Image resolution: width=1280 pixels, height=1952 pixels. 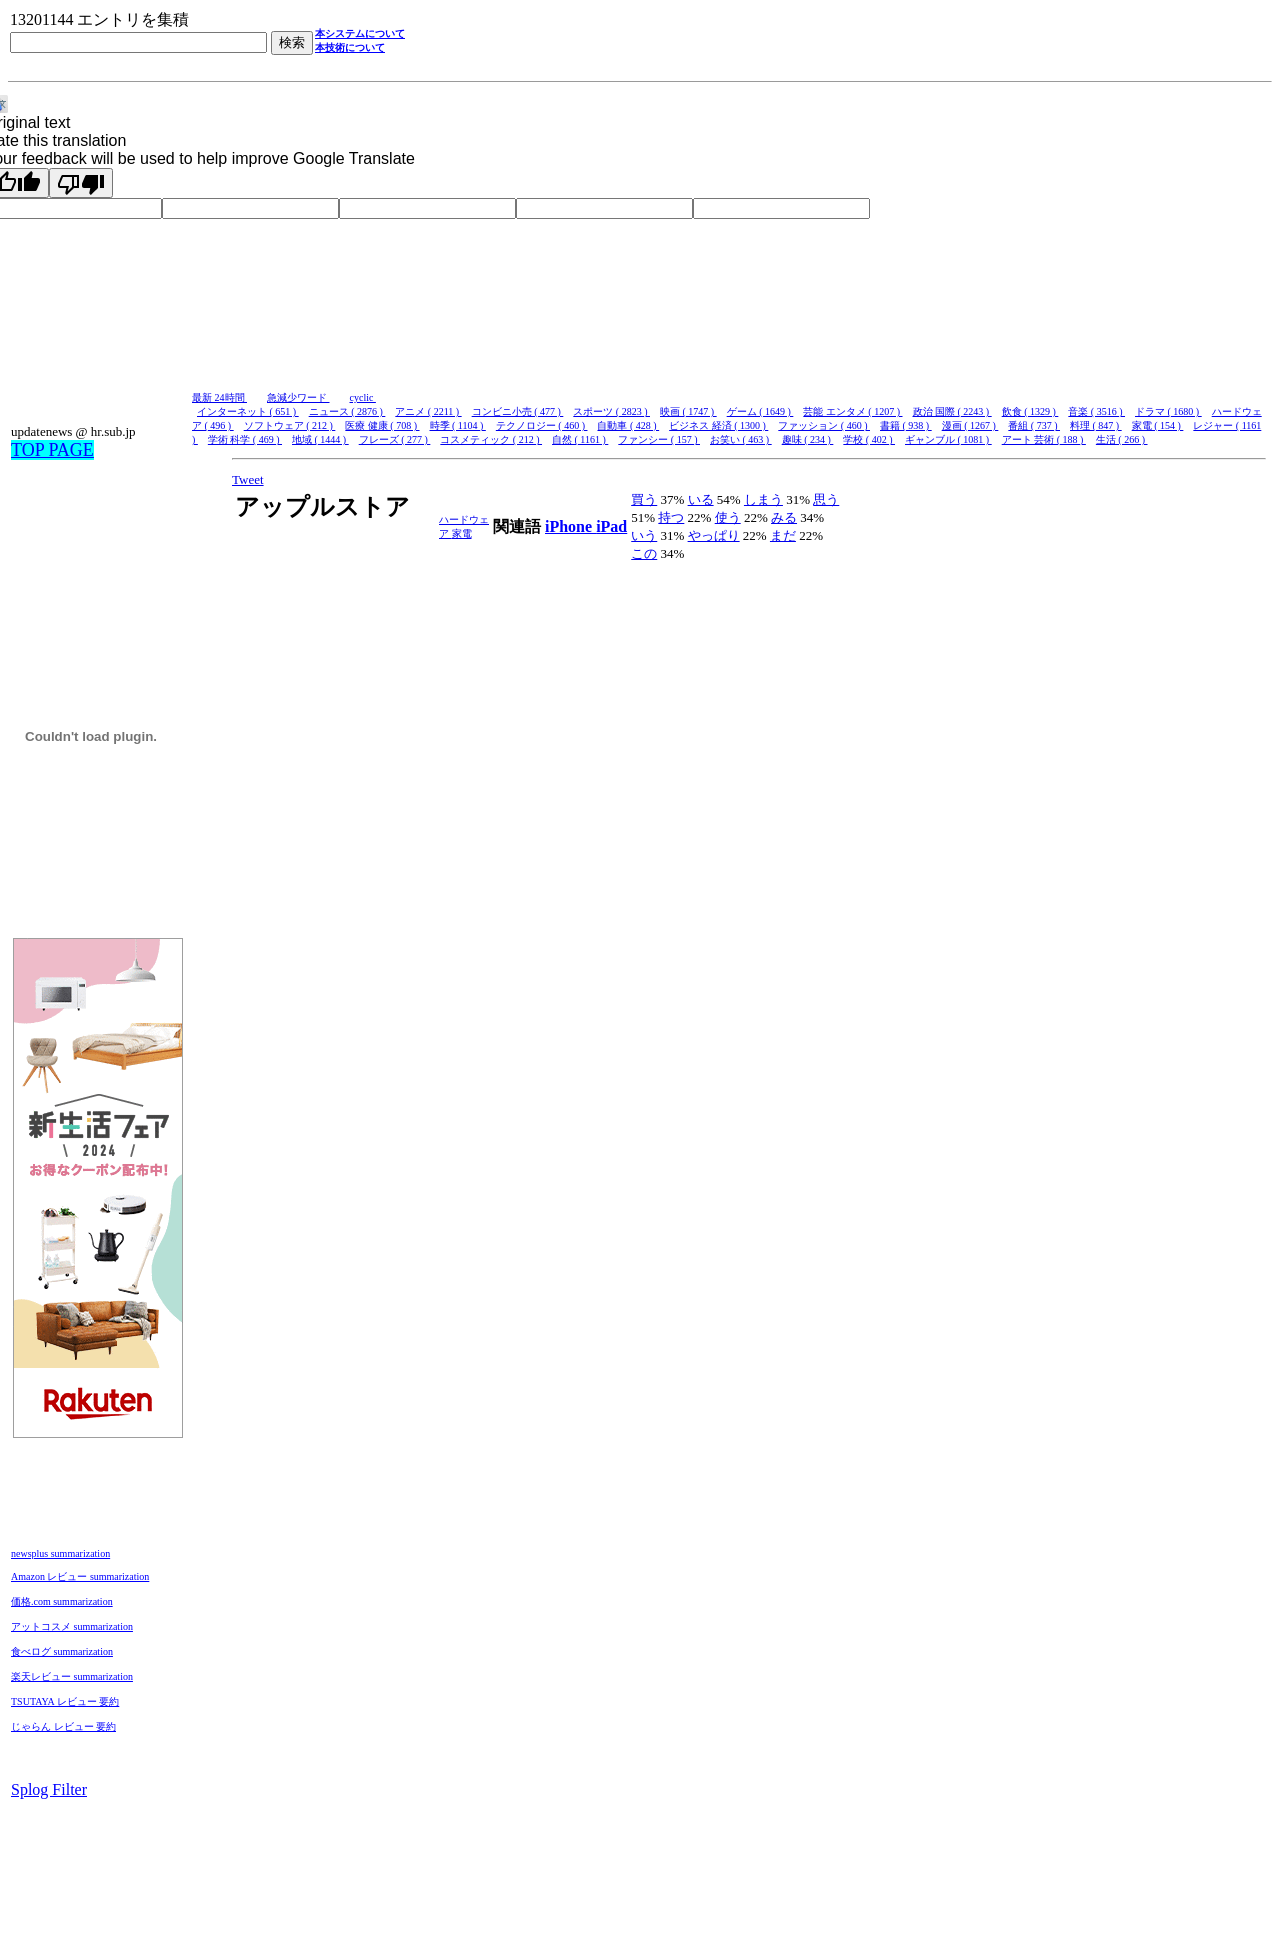 I want to click on 政治 国際 ( 2243 ), so click(x=952, y=411).